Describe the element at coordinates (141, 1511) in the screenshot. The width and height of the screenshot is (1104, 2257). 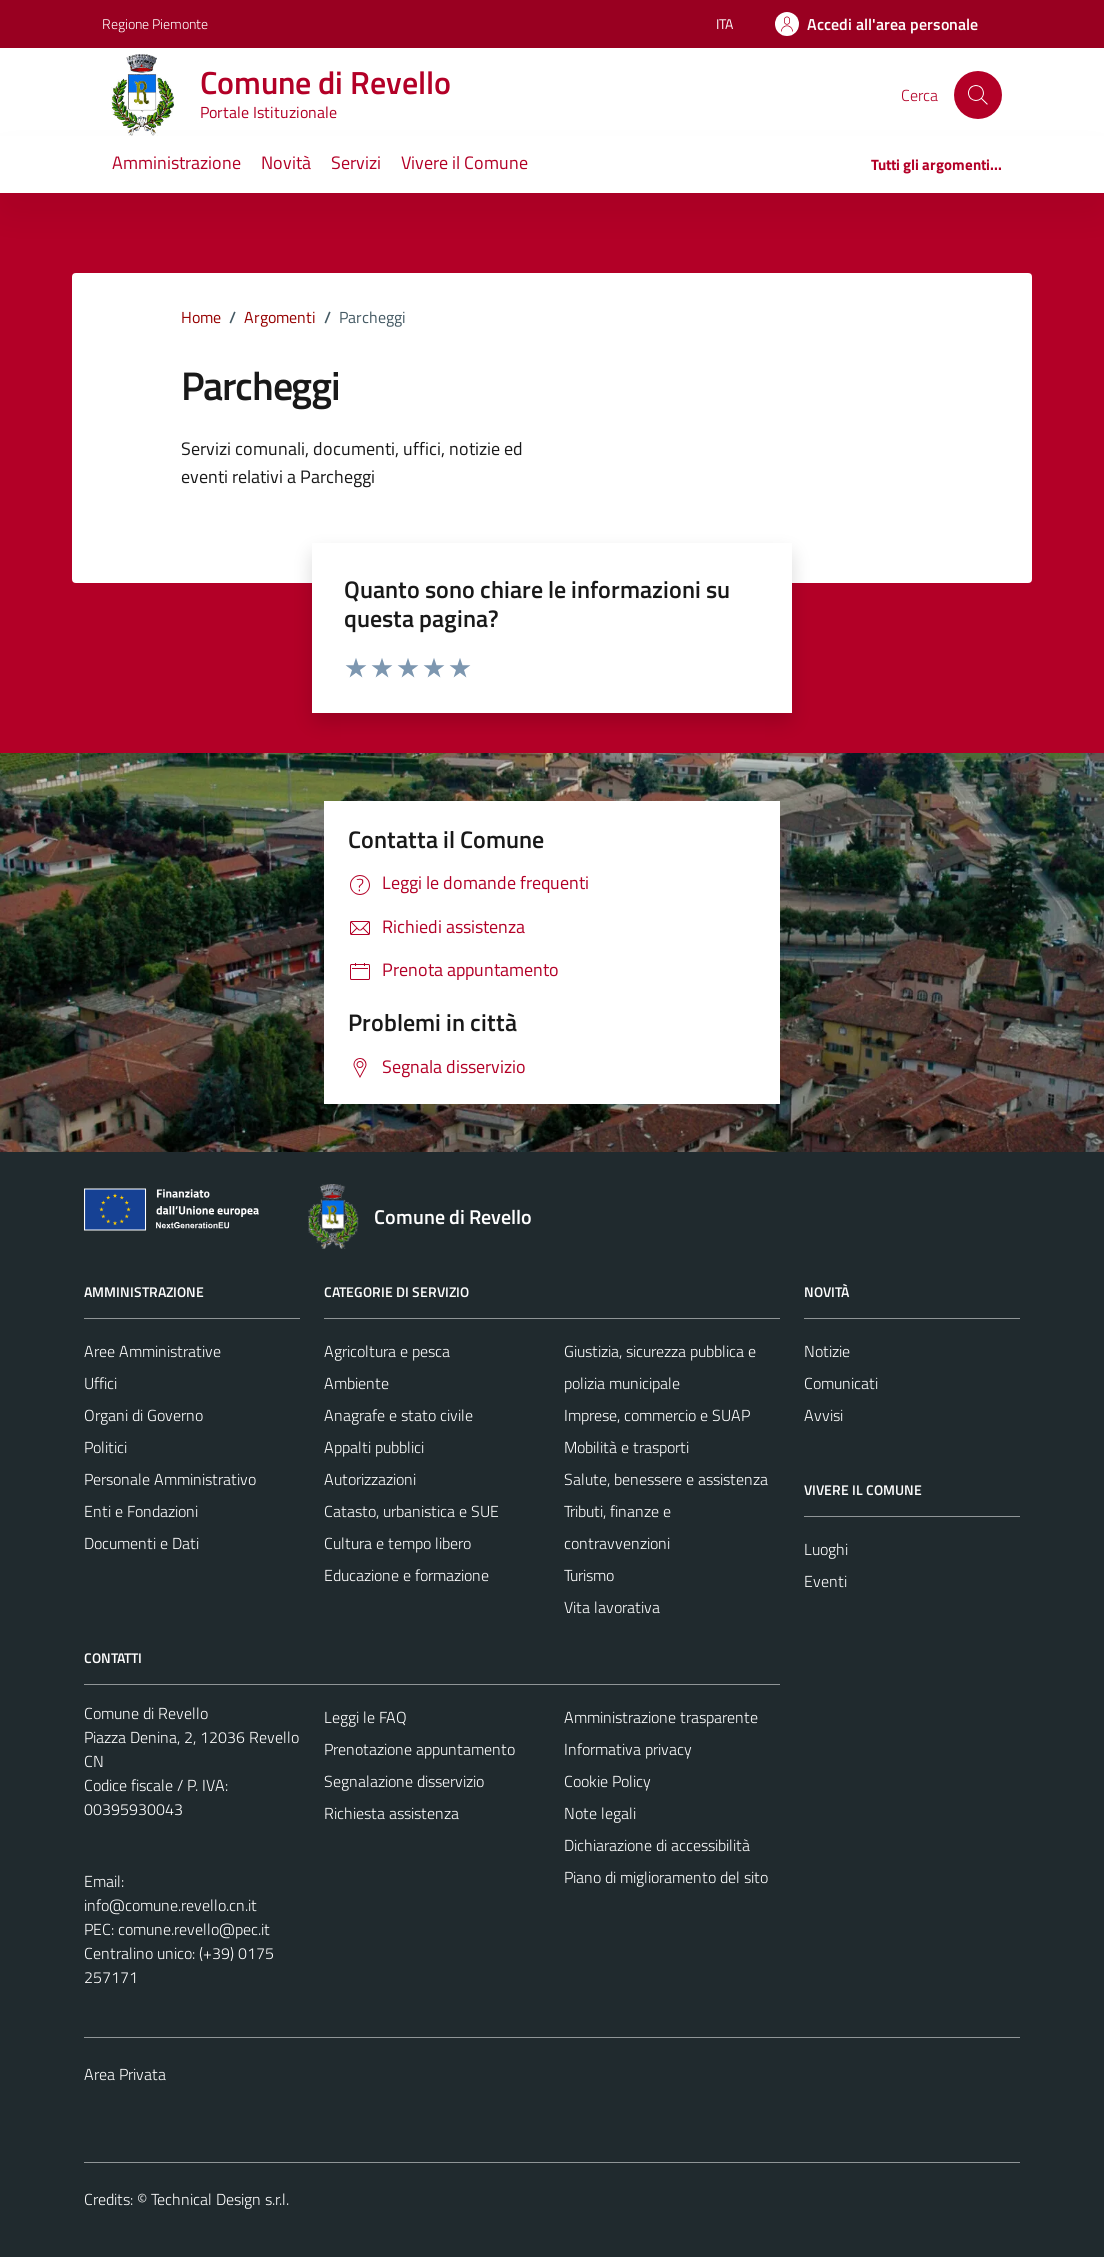
I see `Enti e Fondazioni` at that location.